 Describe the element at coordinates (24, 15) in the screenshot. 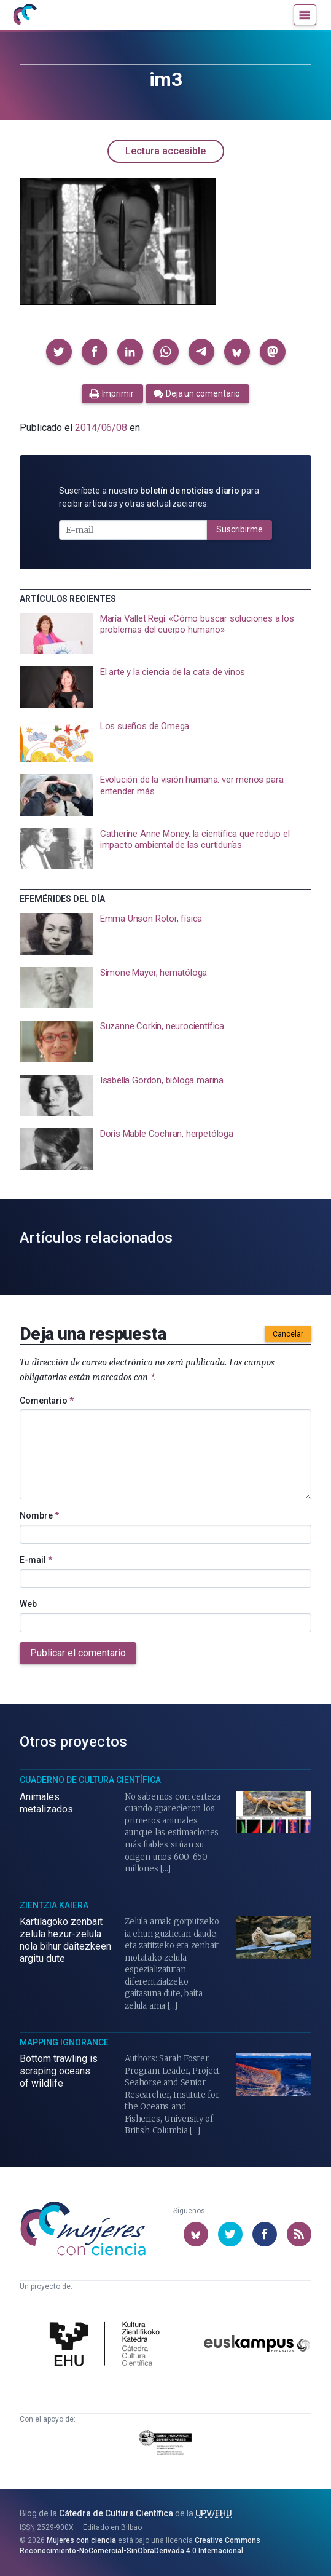

I see `[Inicio]` at that location.